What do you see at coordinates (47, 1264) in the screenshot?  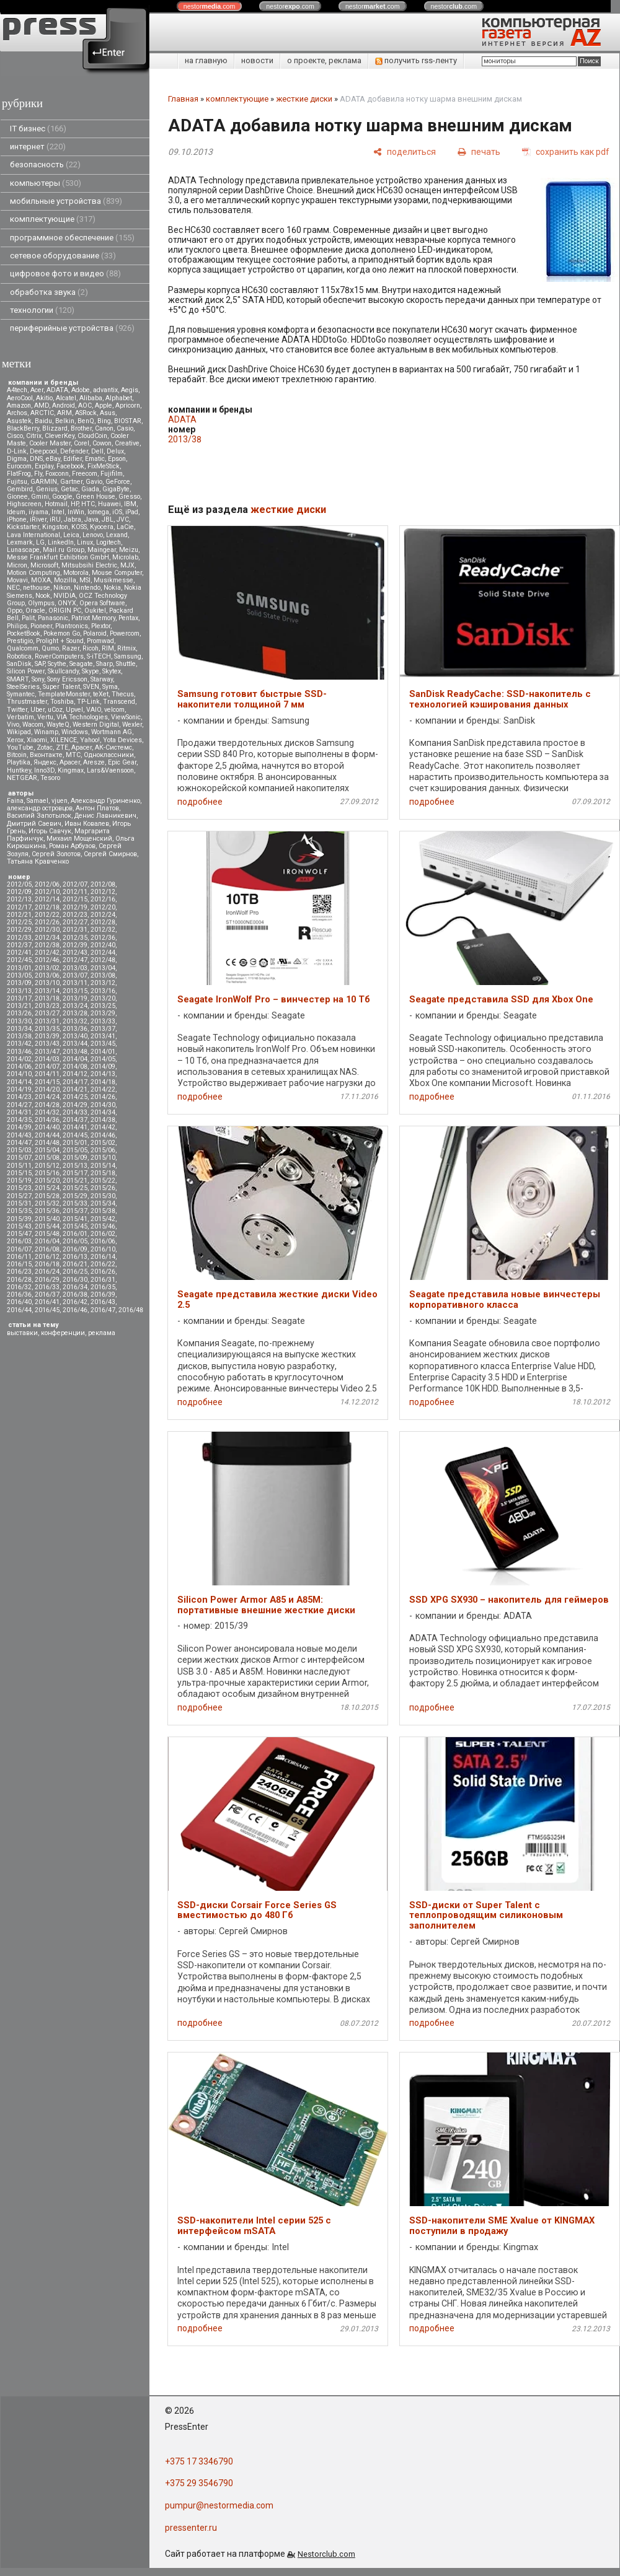 I see `2016/18` at bounding box center [47, 1264].